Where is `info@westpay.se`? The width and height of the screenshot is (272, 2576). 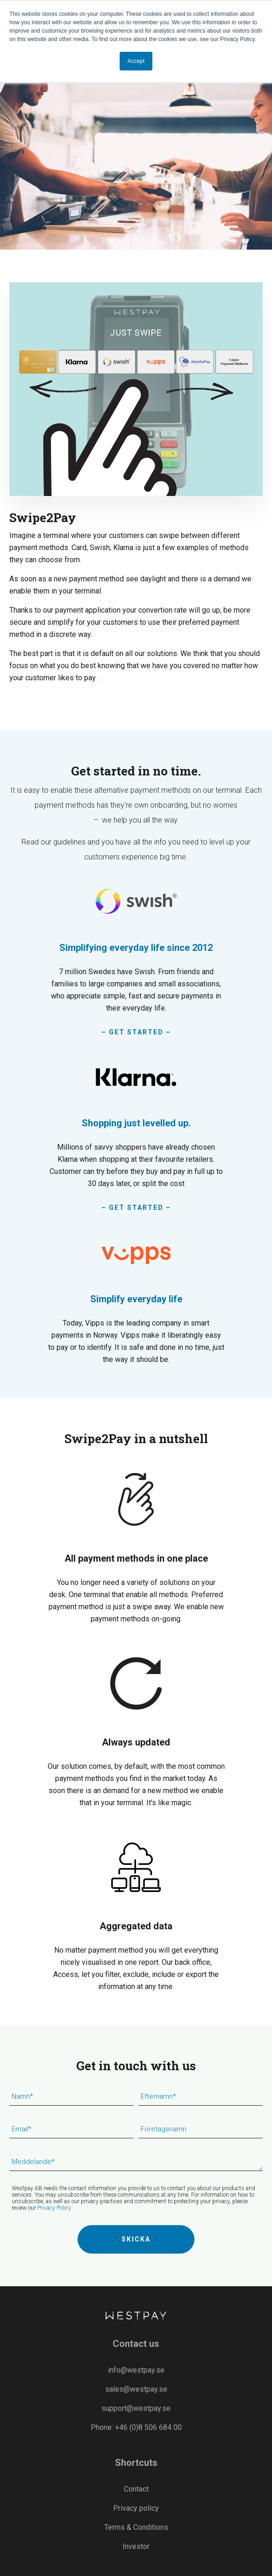 info@westpay.se is located at coordinates (136, 2370).